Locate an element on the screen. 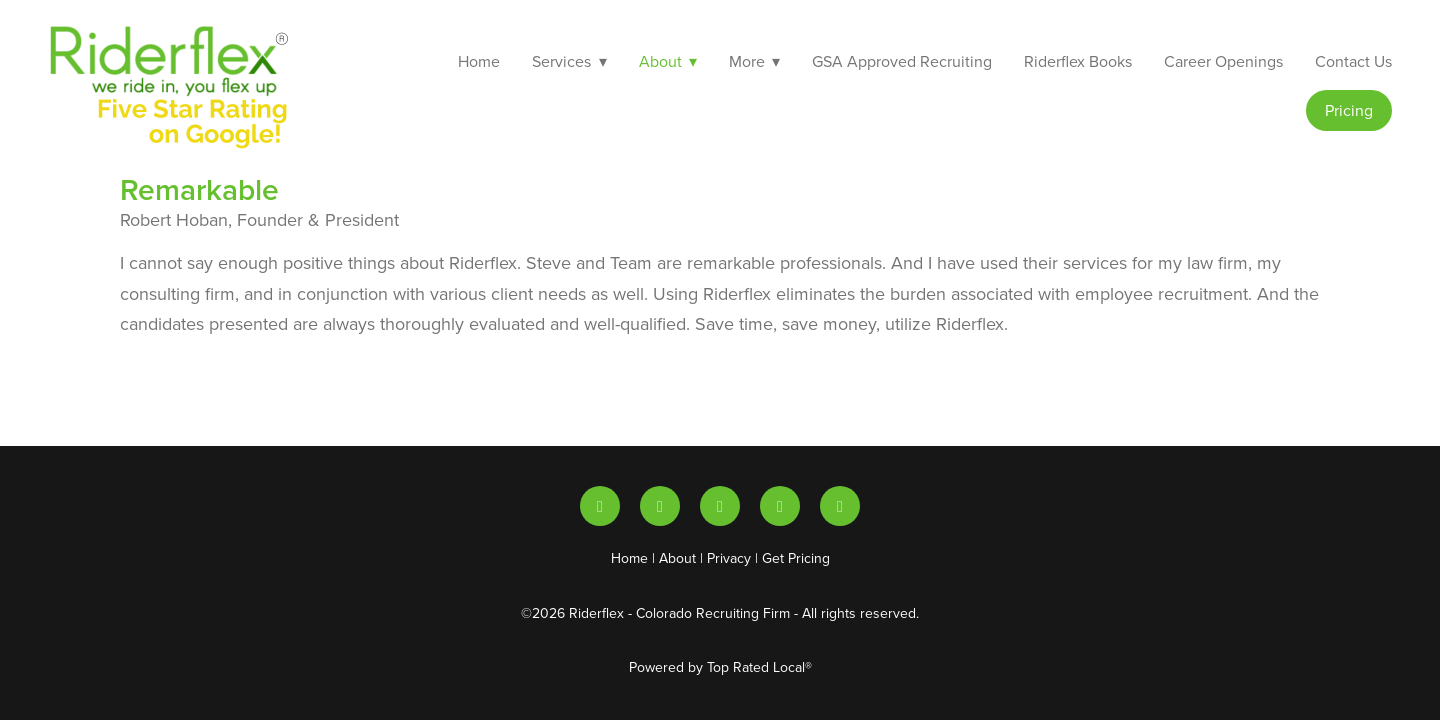 Image resolution: width=1440 pixels, height=720 pixels. [instagram] is located at coordinates (780, 506).